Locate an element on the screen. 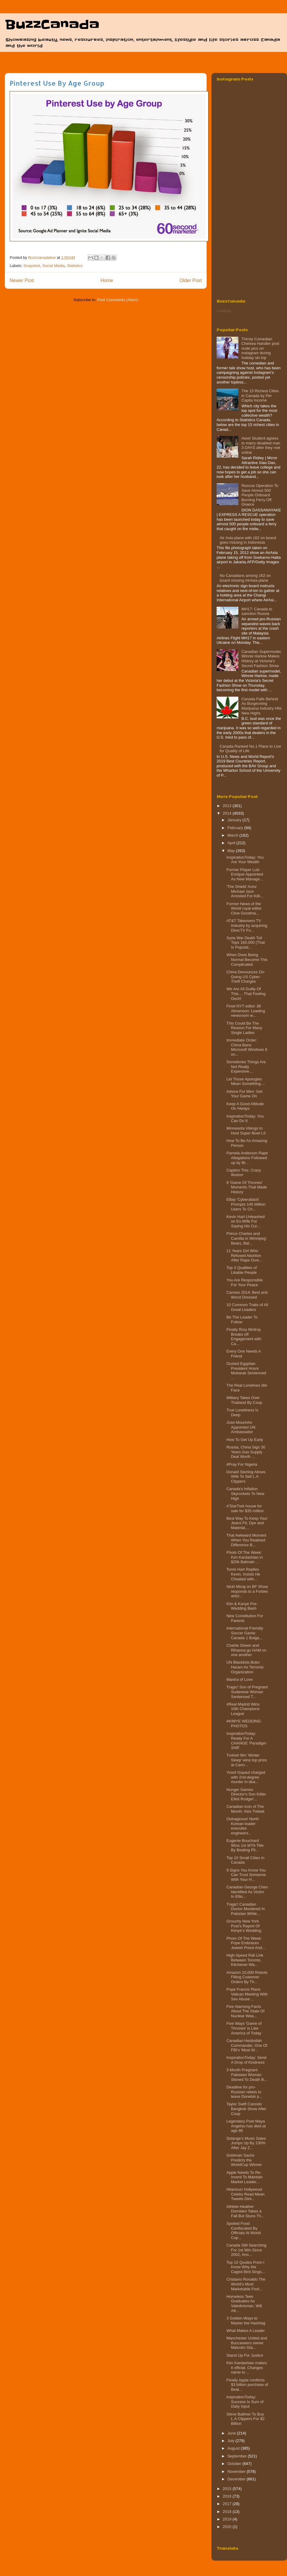 Image resolution: width=287 pixels, height=2576 pixels. EBay 'Cyberattack' Prompts 145 Million Users To Ch... is located at coordinates (245, 1204).